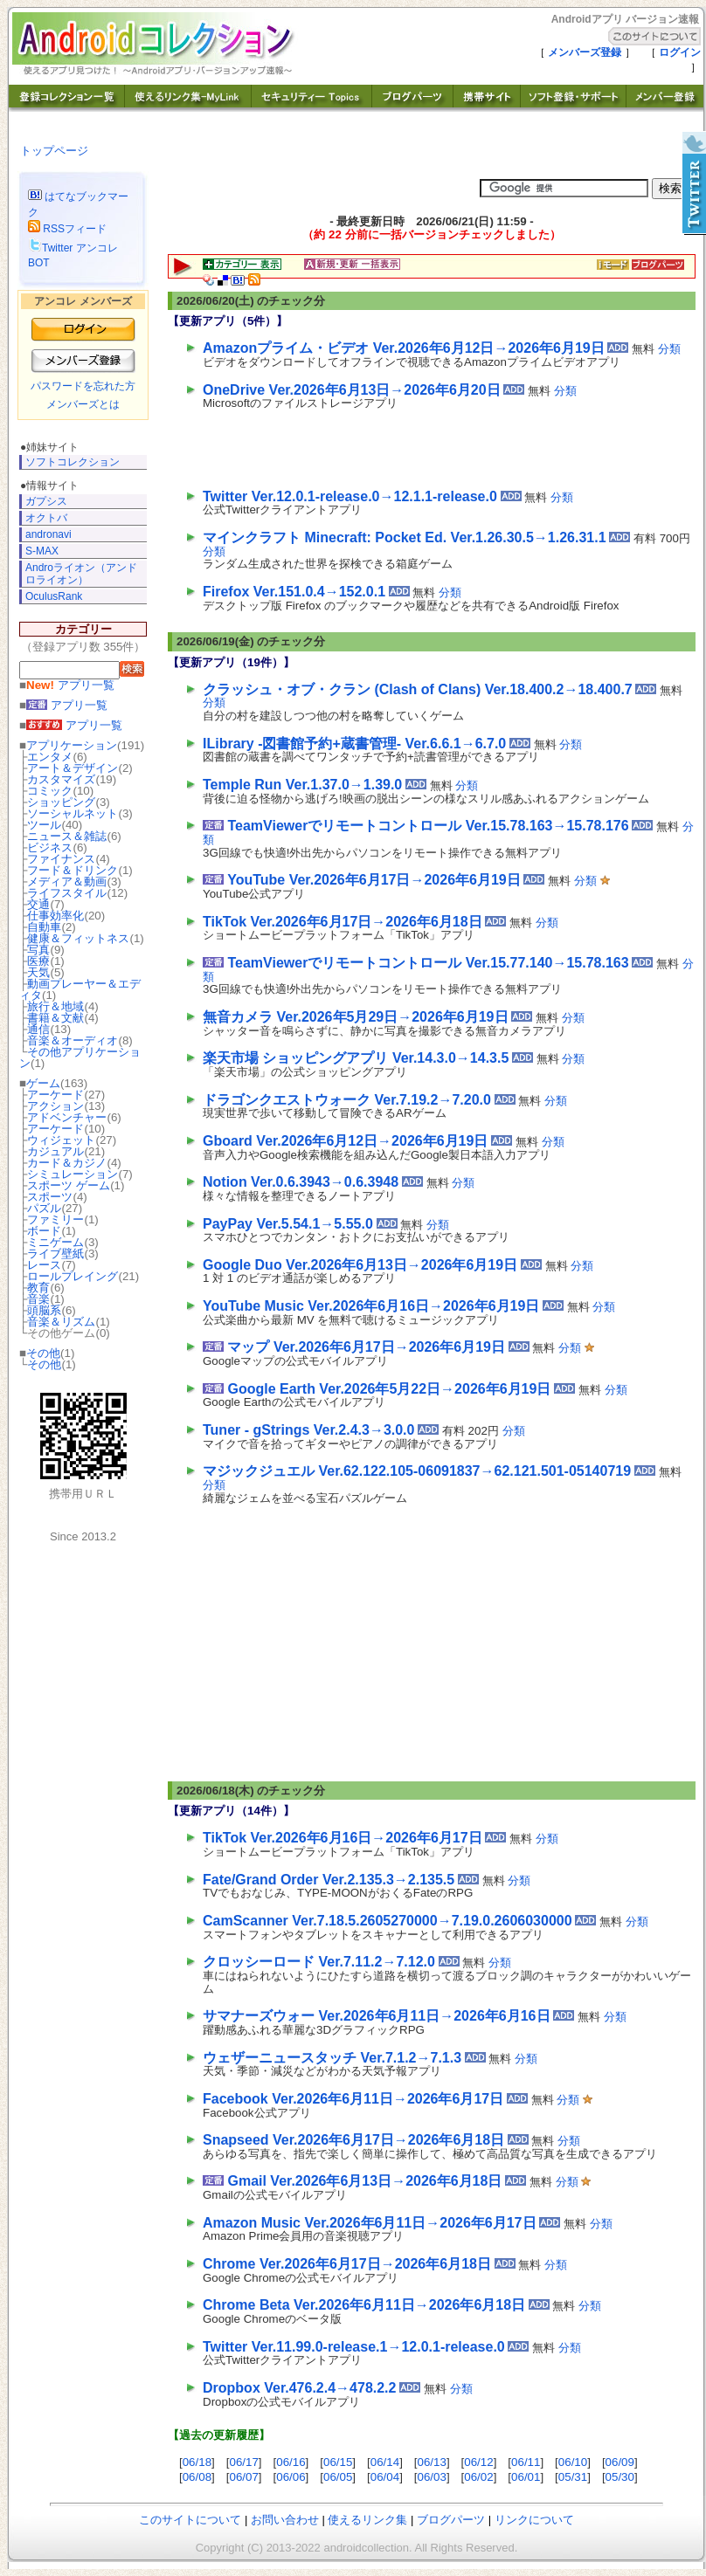 This screenshot has width=706, height=2576. What do you see at coordinates (534, 2519) in the screenshot?
I see `リンクについて` at bounding box center [534, 2519].